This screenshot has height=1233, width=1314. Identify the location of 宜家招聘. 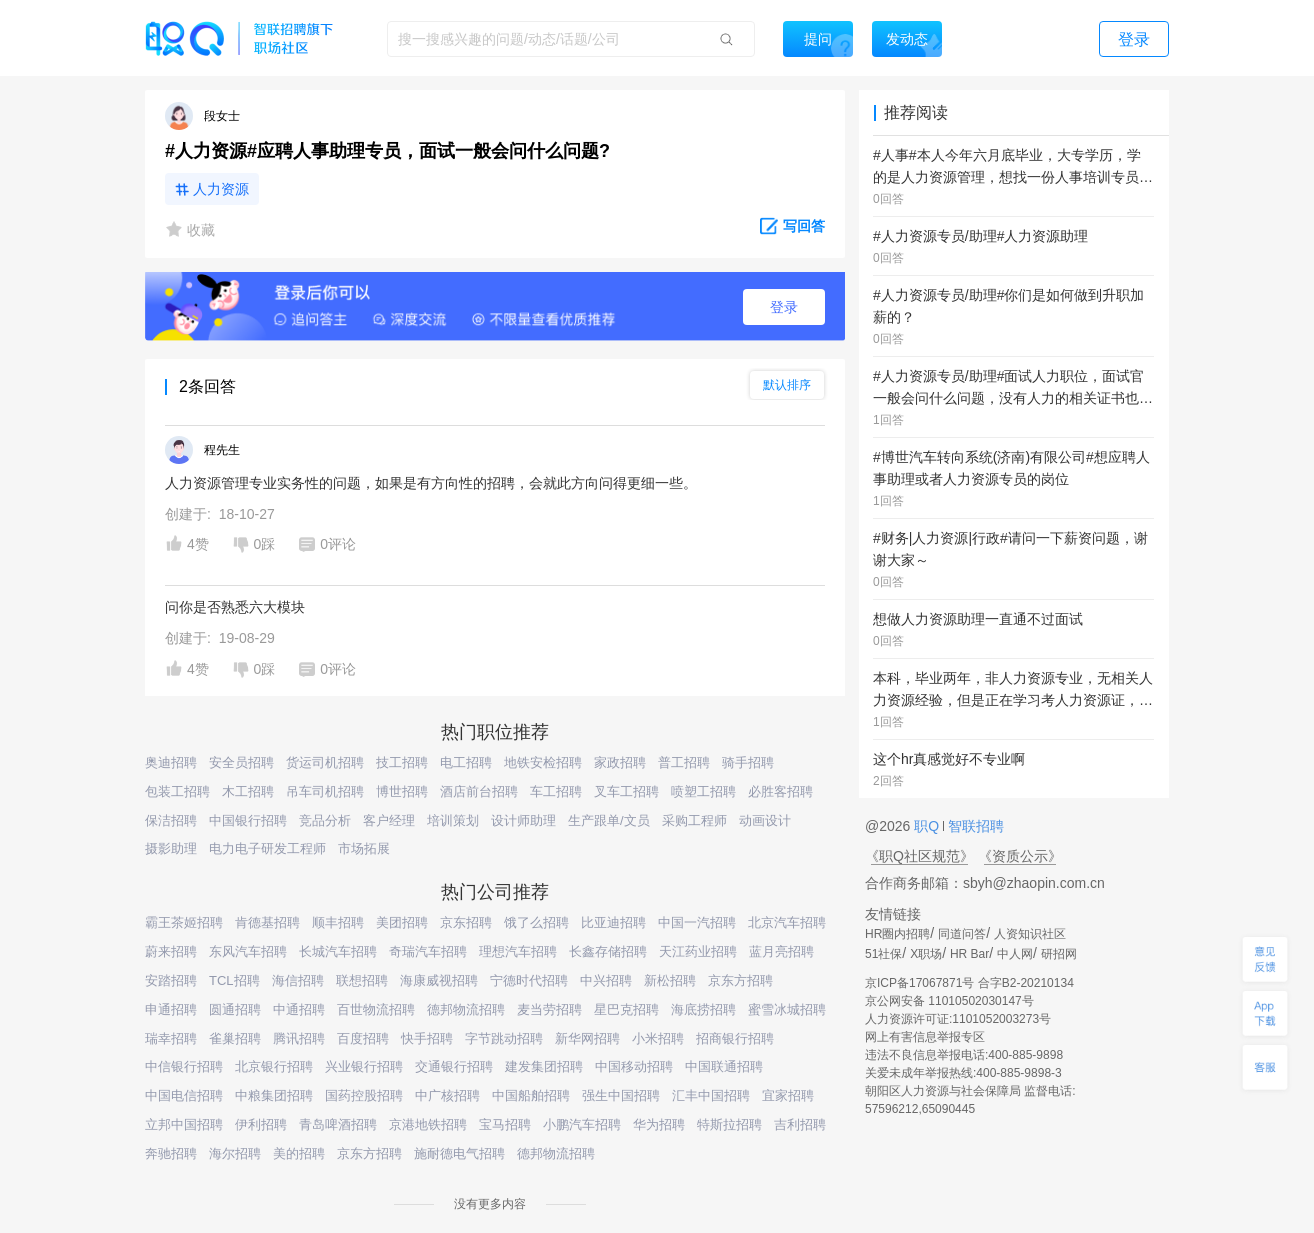
(788, 1095).